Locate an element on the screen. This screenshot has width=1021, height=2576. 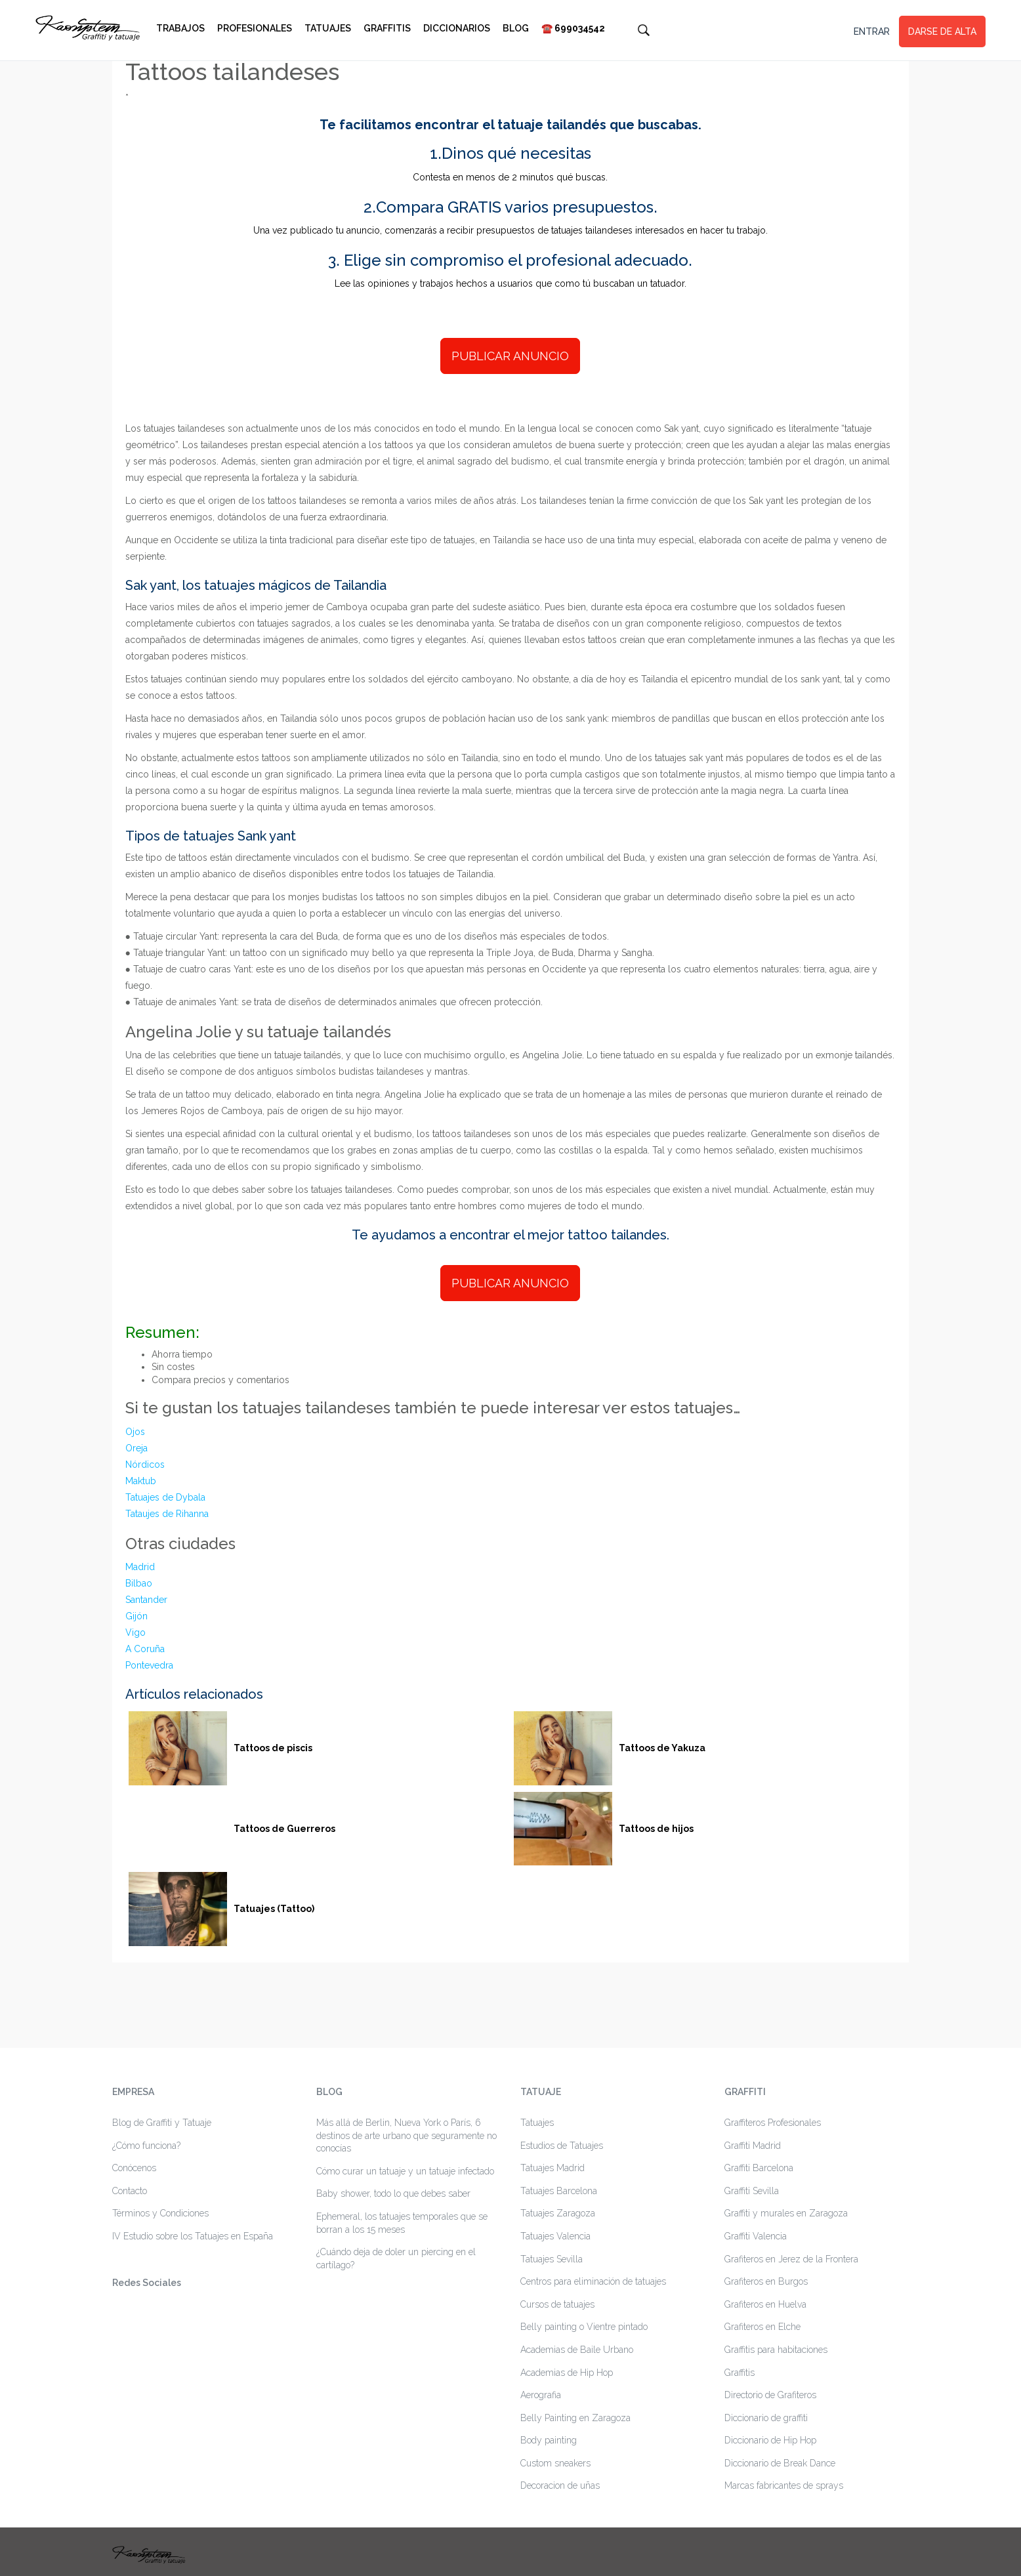
Tataujes de Rihanna is located at coordinates (167, 1513).